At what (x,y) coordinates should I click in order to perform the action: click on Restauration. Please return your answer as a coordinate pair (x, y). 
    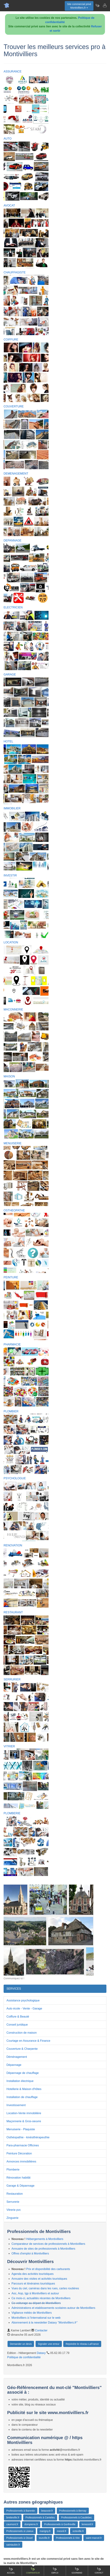
    Looking at the image, I should click on (14, 2193).